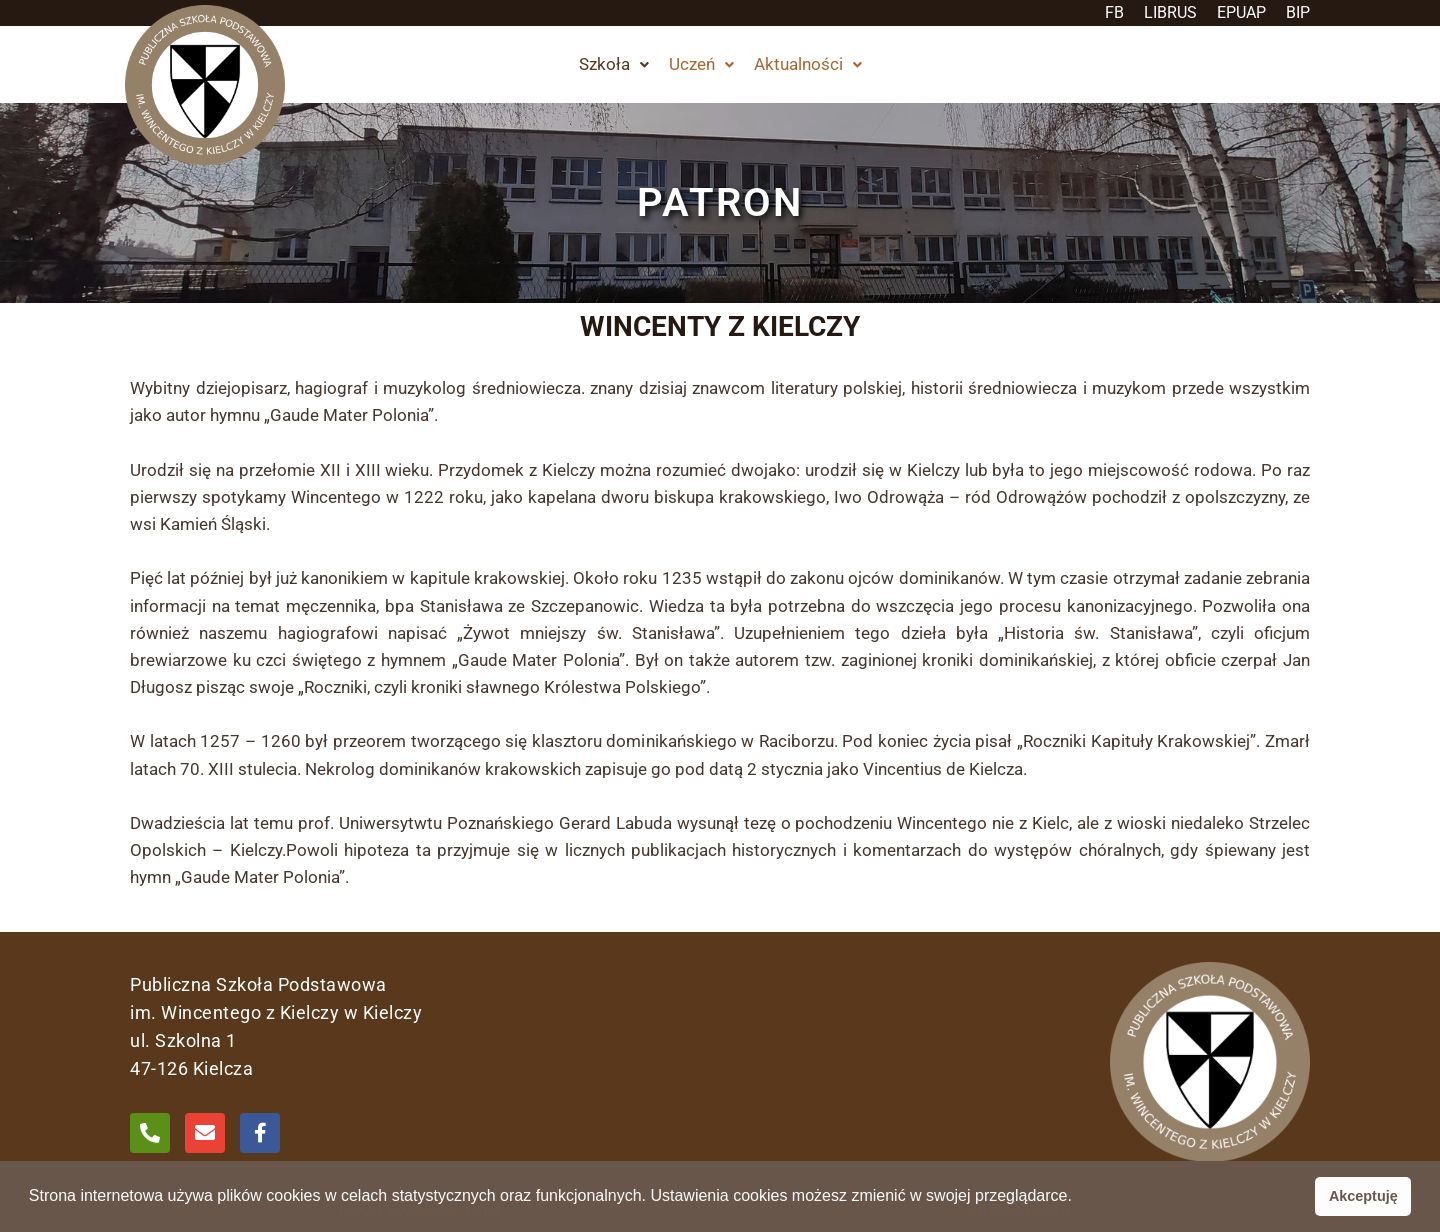 The height and width of the screenshot is (1232, 1440). What do you see at coordinates (1363, 1196) in the screenshot?
I see `Akceptuję [button]` at bounding box center [1363, 1196].